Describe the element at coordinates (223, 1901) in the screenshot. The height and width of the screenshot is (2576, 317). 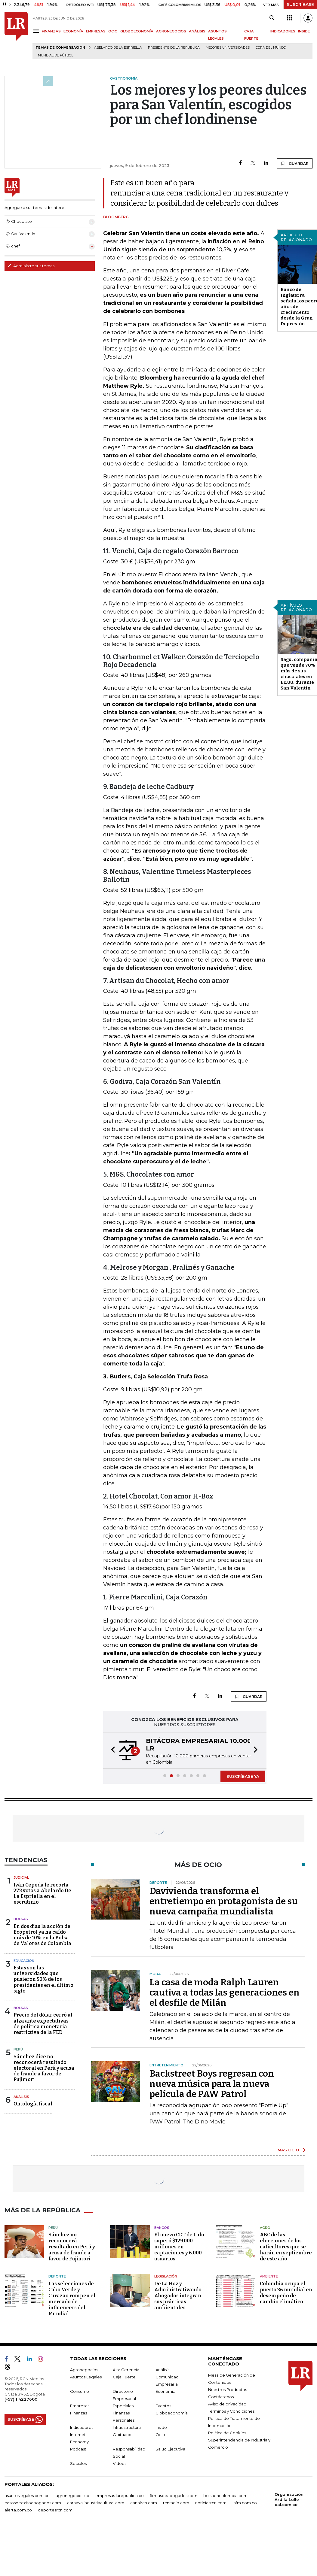
I see `Davivienda transforma el entretiempo en protagonista de su nueva campaña mundialista` at that location.